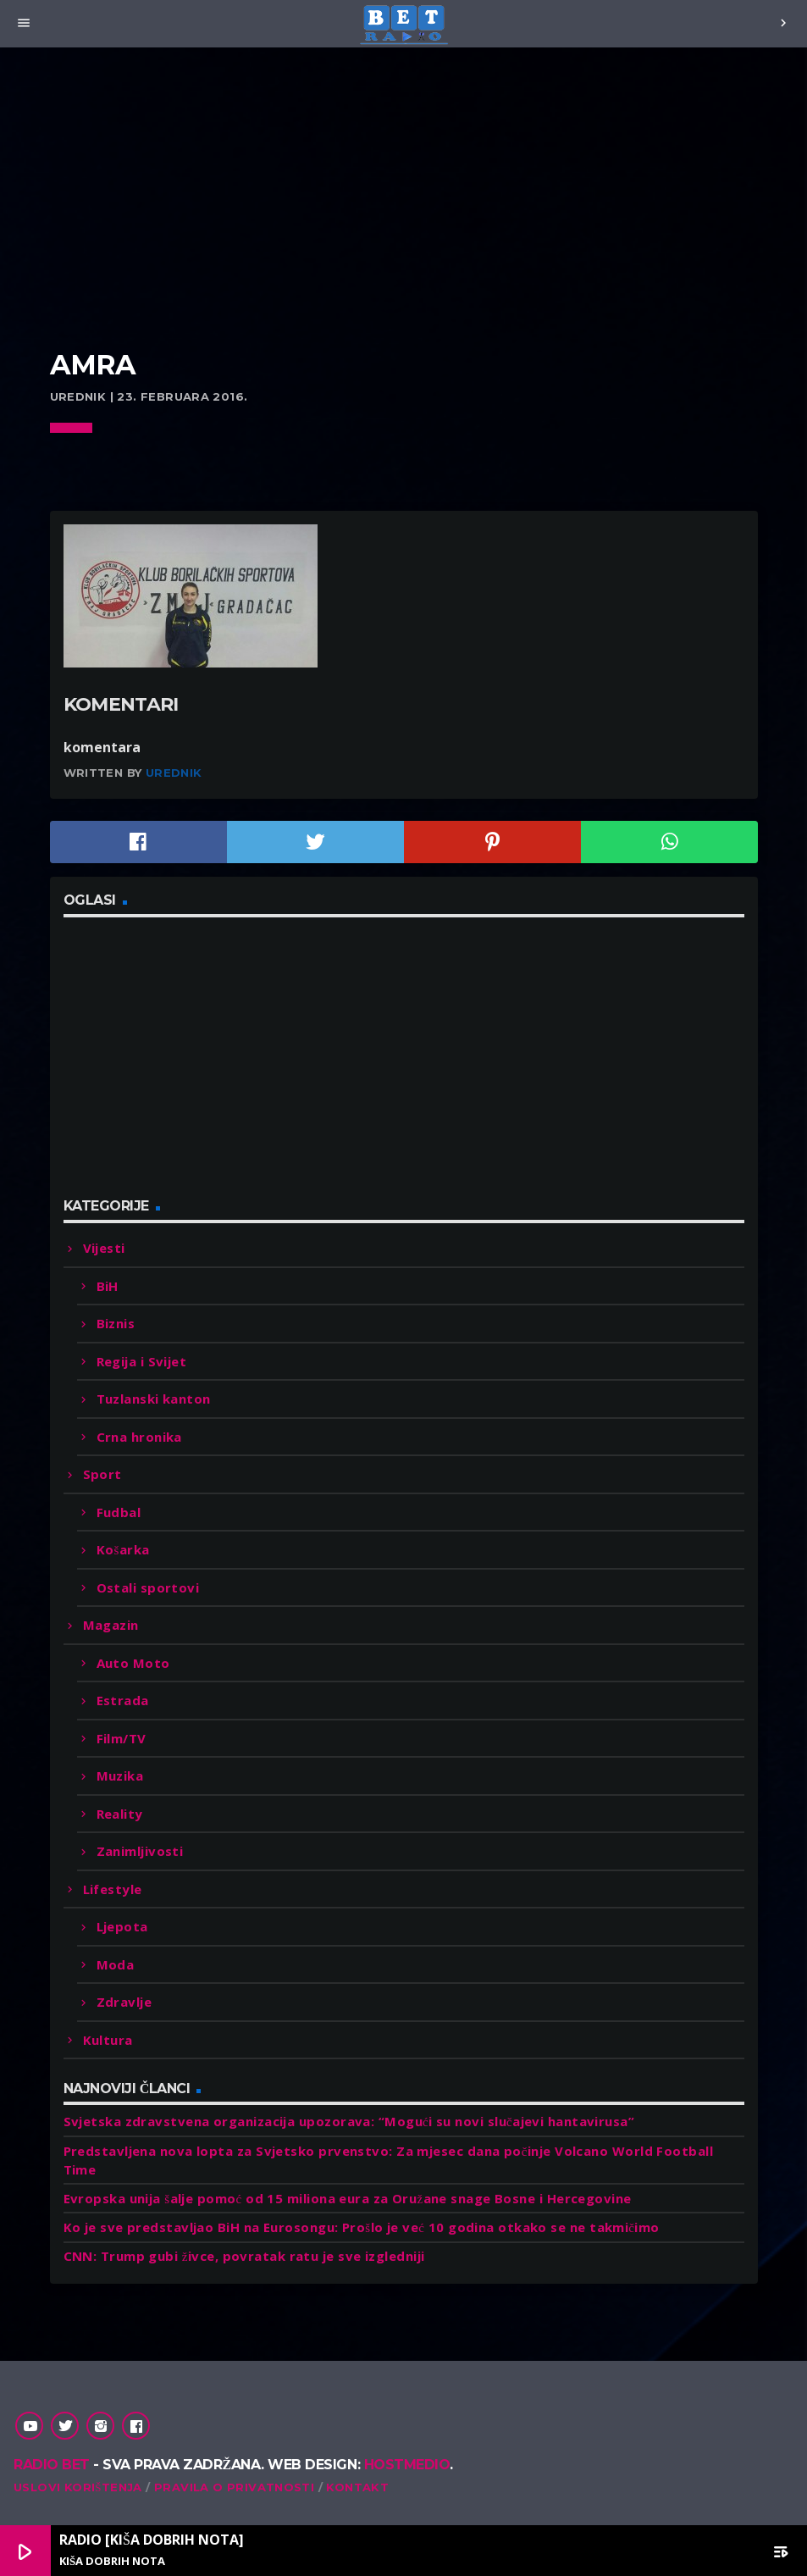  I want to click on Svjetska zdravstvena organizacija upozorava: “Mogući su novi slučajevi hantavirusa”, so click(349, 2121).